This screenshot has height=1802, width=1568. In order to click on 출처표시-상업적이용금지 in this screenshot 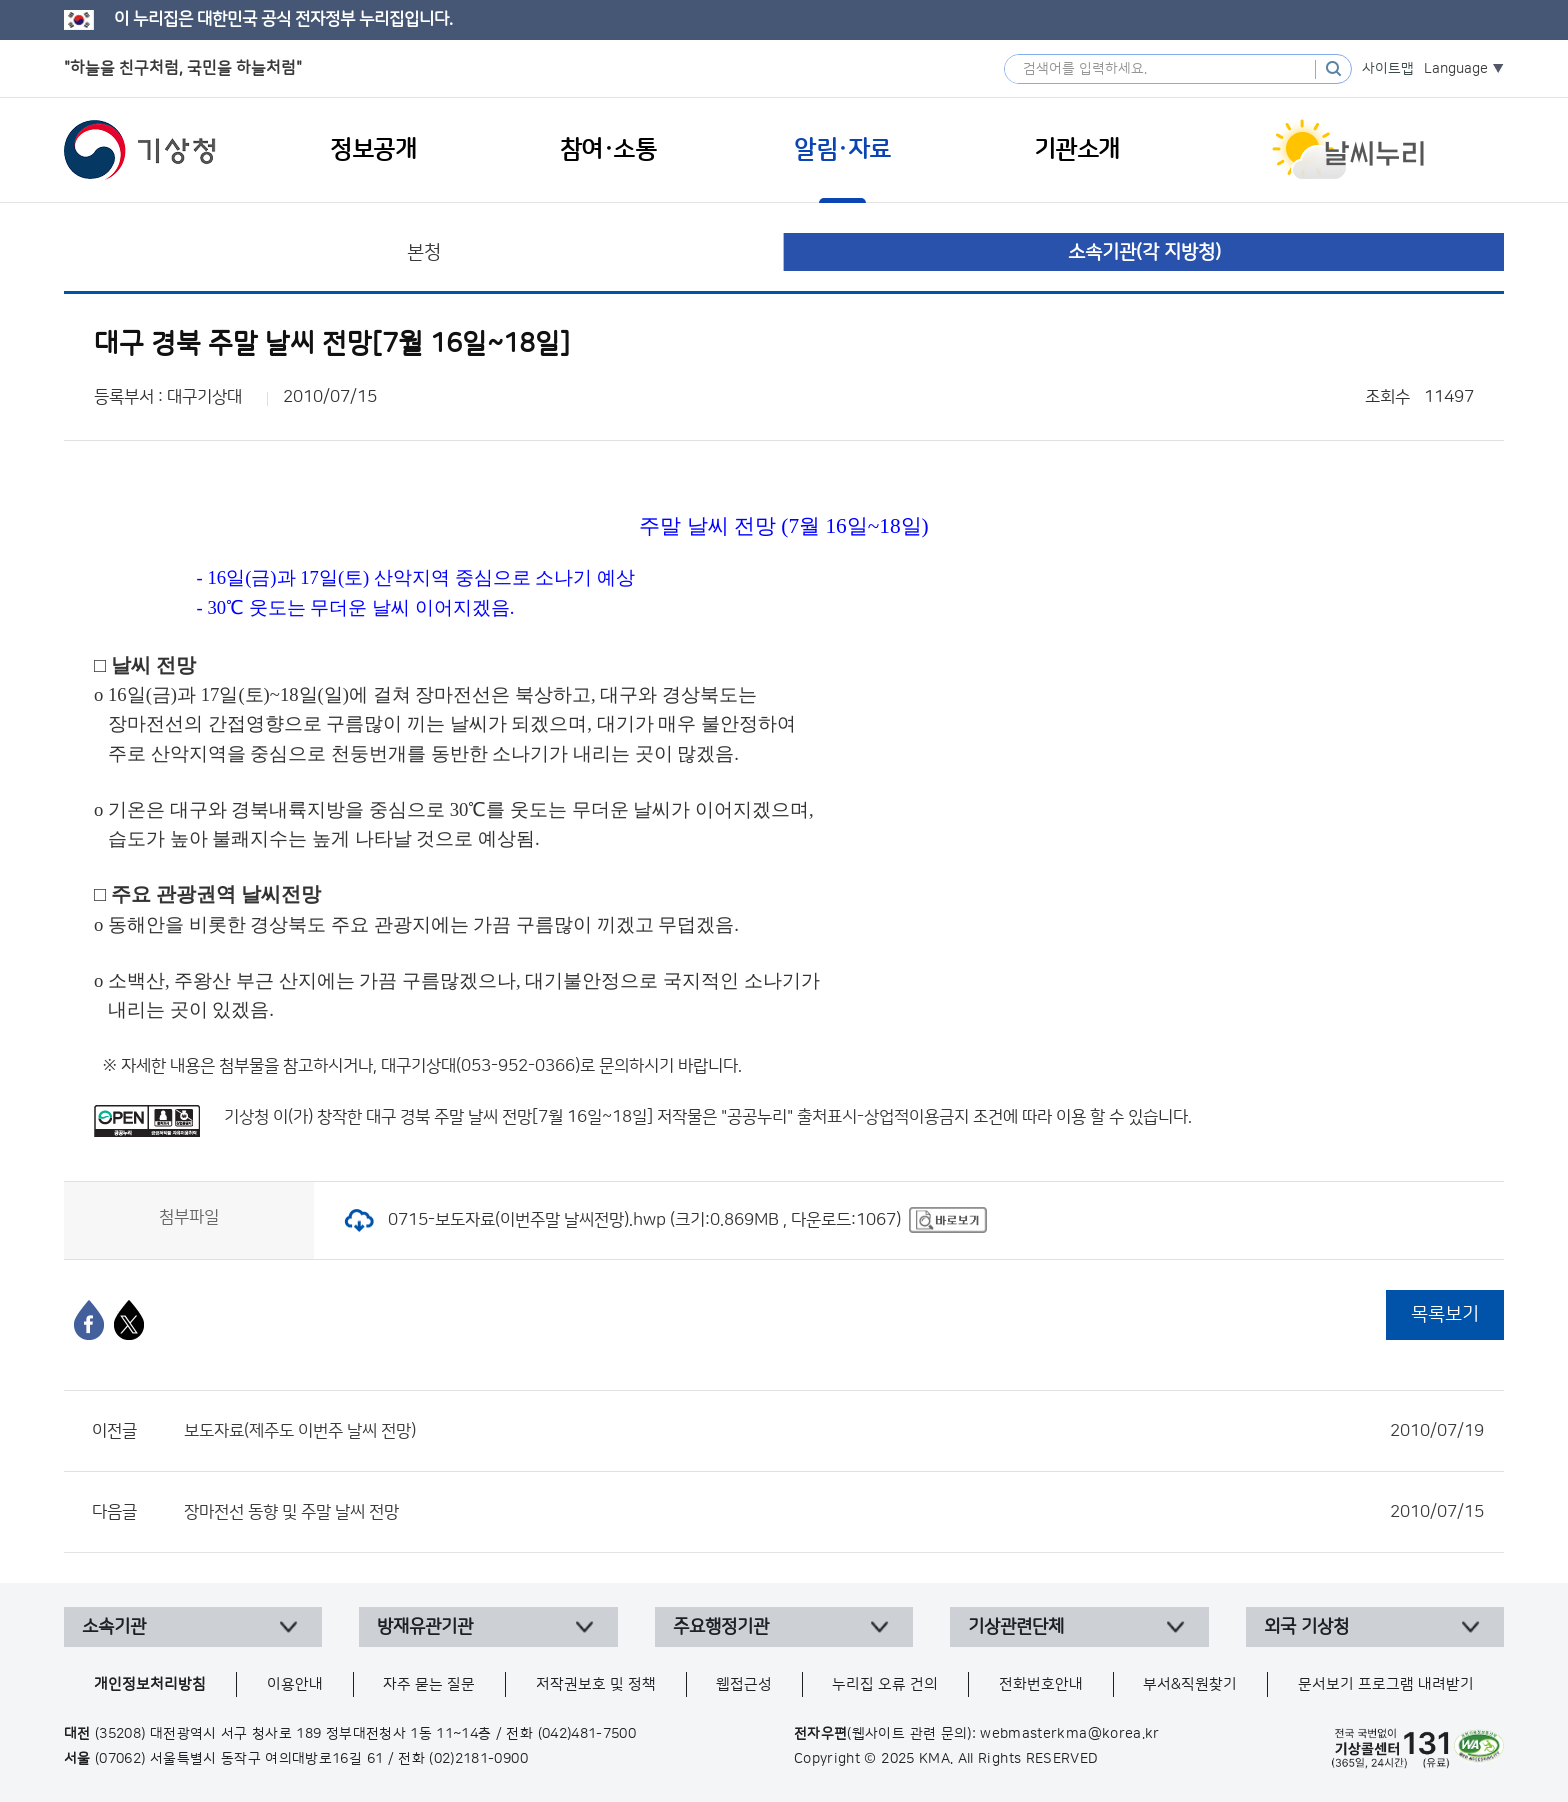, I will do `click(885, 1117)`.